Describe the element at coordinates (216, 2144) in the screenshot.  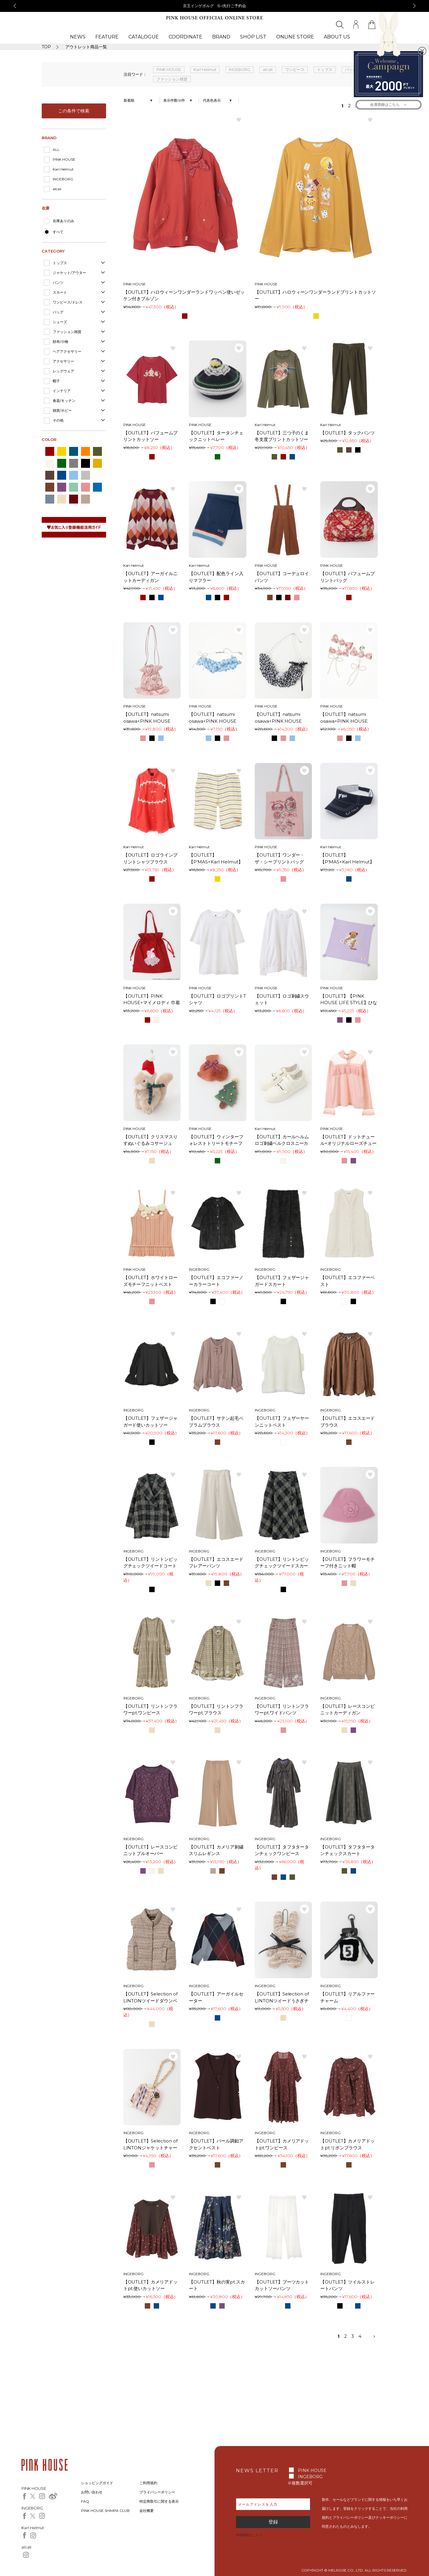
I see `【OUTLET】パール調釦アクセントベスト` at that location.